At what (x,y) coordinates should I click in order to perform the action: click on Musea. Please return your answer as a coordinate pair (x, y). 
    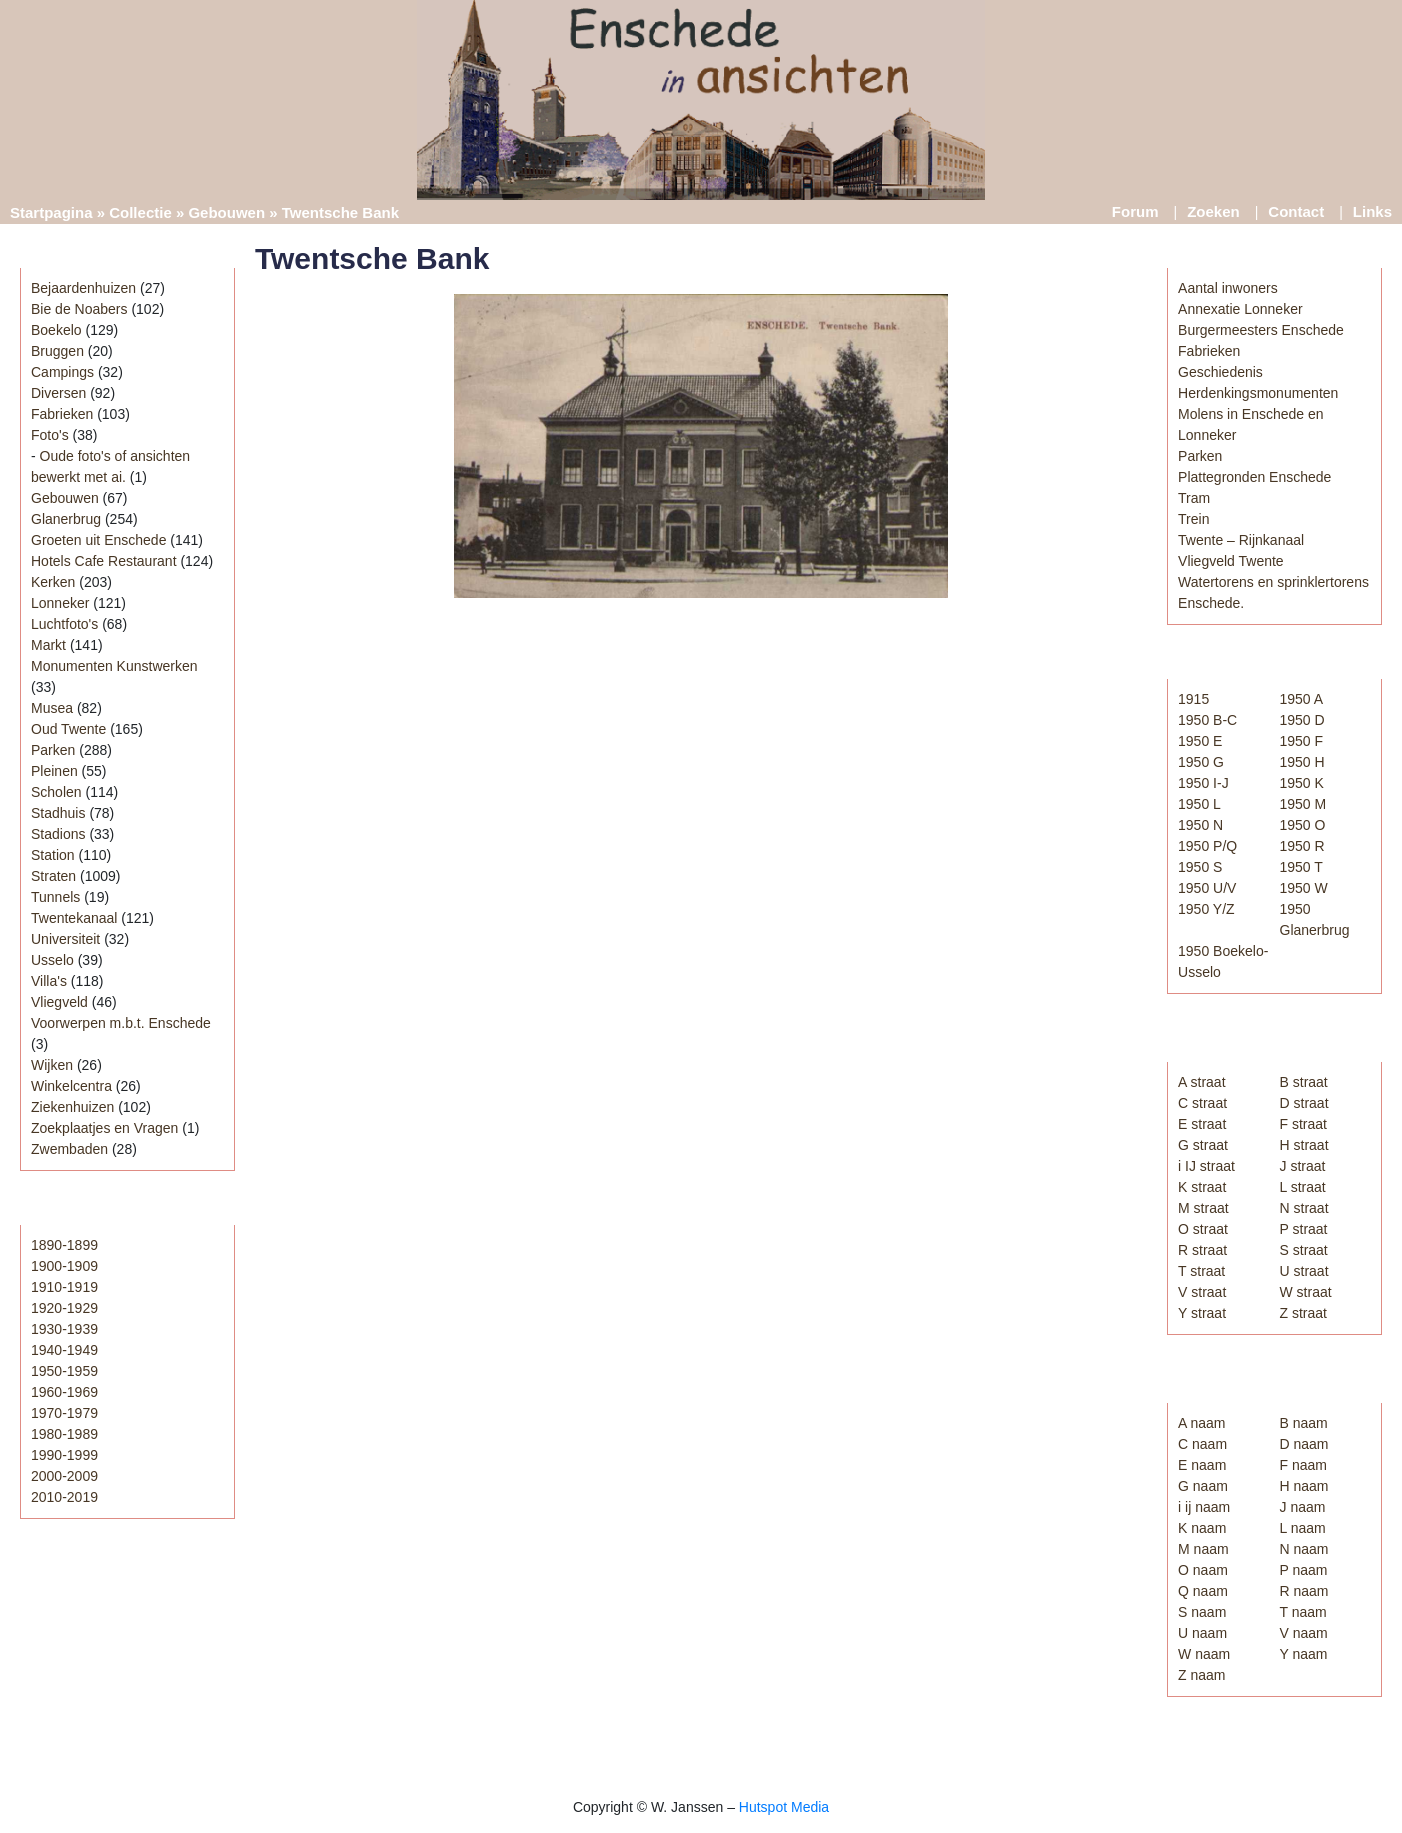
    Looking at the image, I should click on (52, 708).